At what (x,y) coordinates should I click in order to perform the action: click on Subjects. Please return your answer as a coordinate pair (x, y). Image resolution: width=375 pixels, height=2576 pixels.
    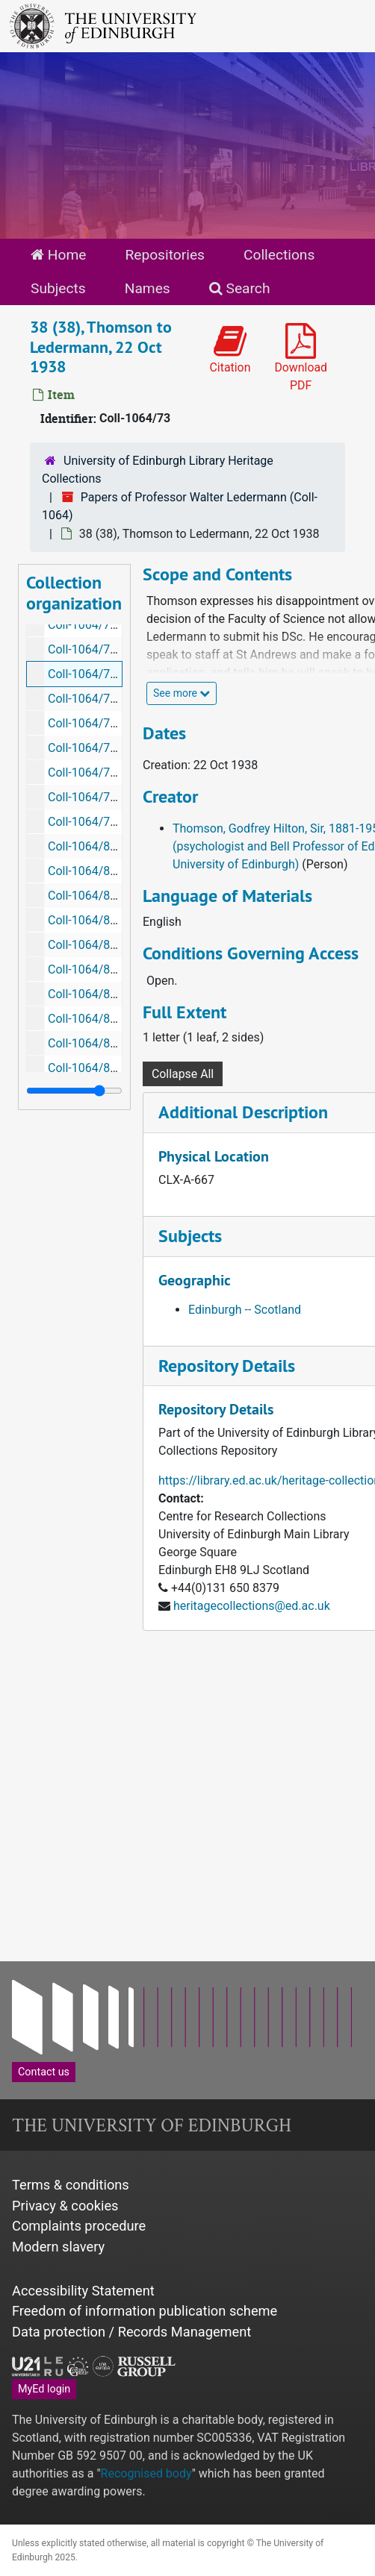
    Looking at the image, I should click on (58, 288).